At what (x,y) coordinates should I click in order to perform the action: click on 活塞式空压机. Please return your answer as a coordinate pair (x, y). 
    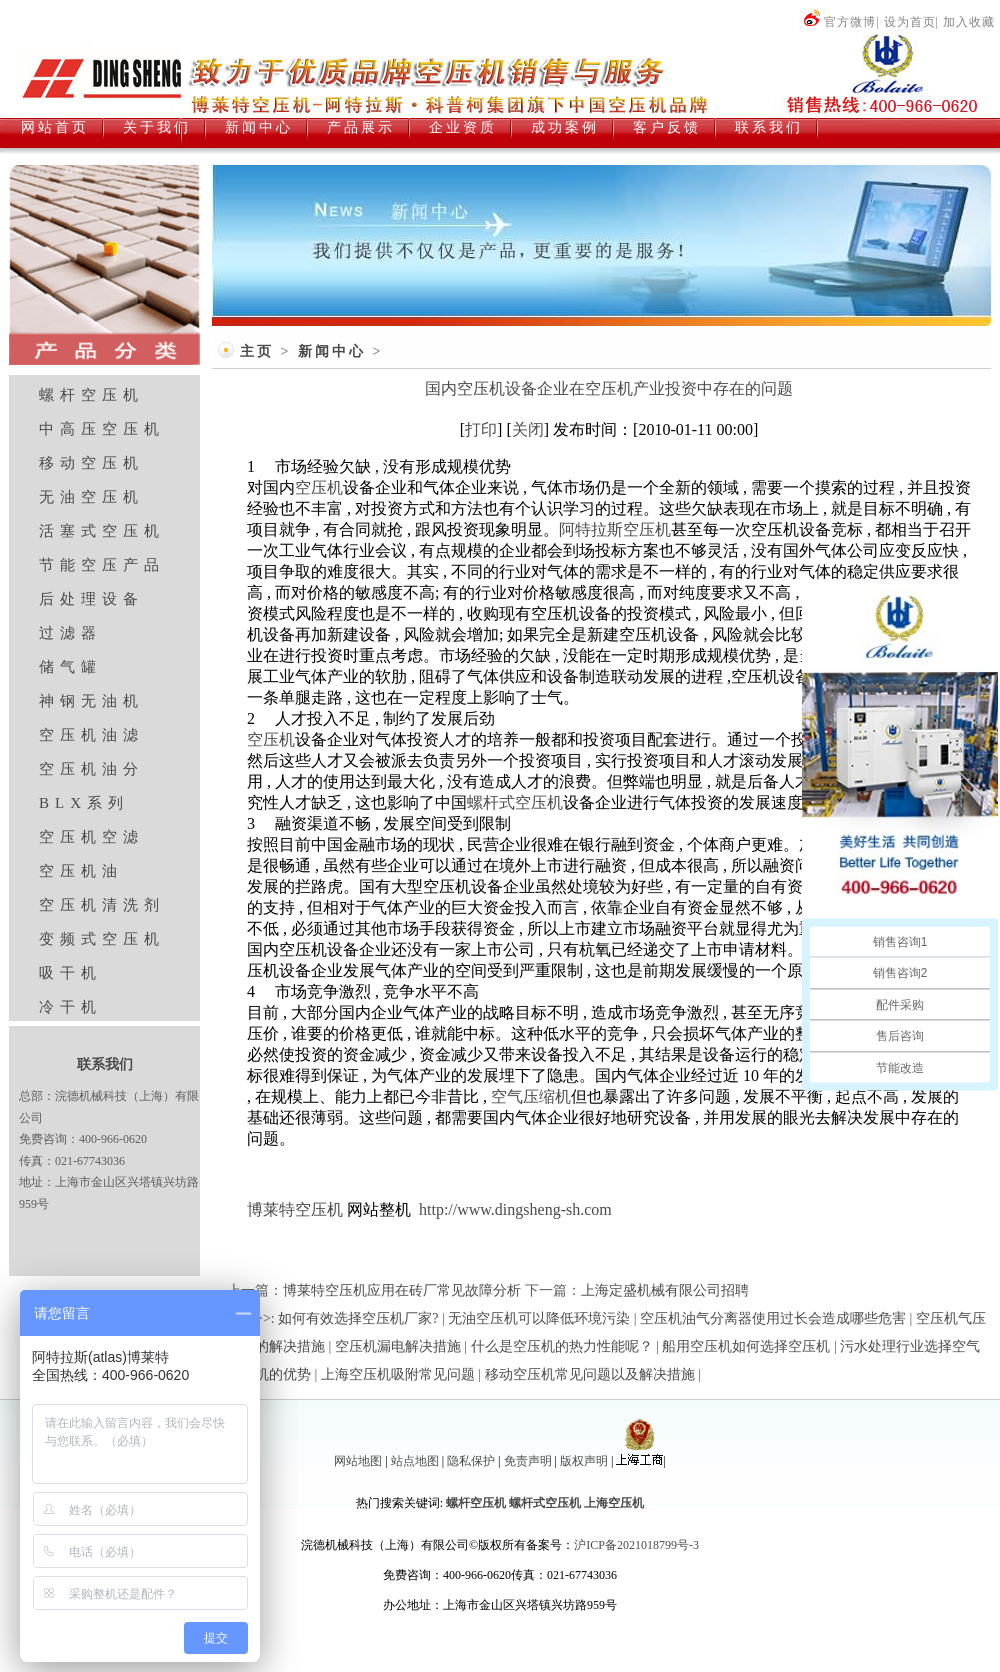
    Looking at the image, I should click on (102, 531).